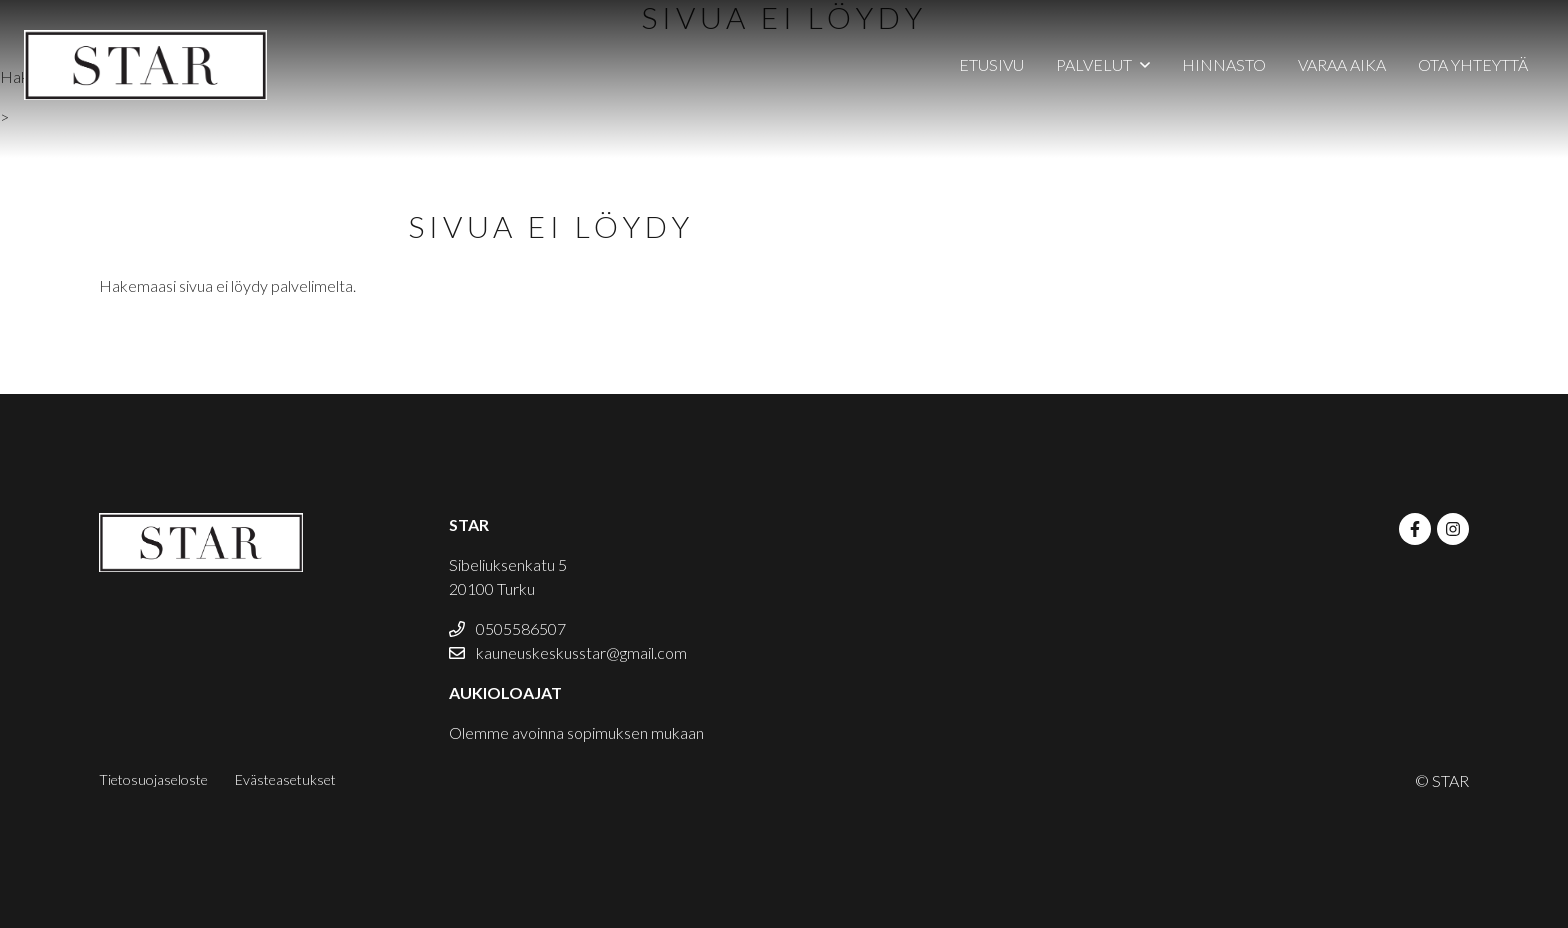 The width and height of the screenshot is (1568, 928). What do you see at coordinates (285, 779) in the screenshot?
I see `Evästeasetukset` at bounding box center [285, 779].